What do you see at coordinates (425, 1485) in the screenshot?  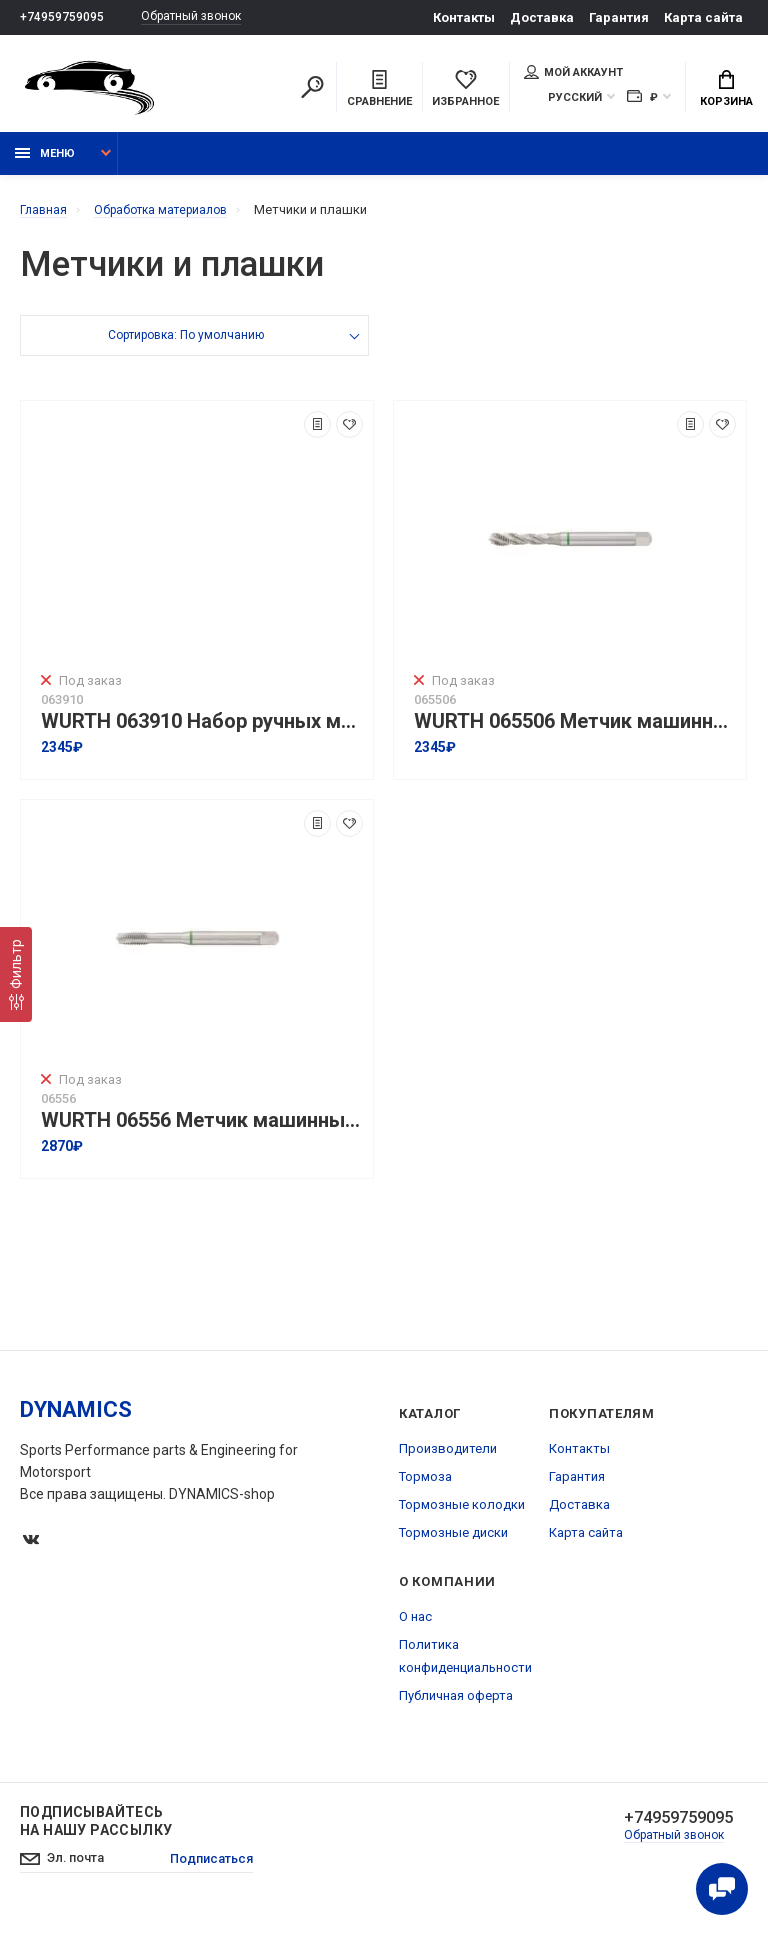 I see `Тормоза` at bounding box center [425, 1485].